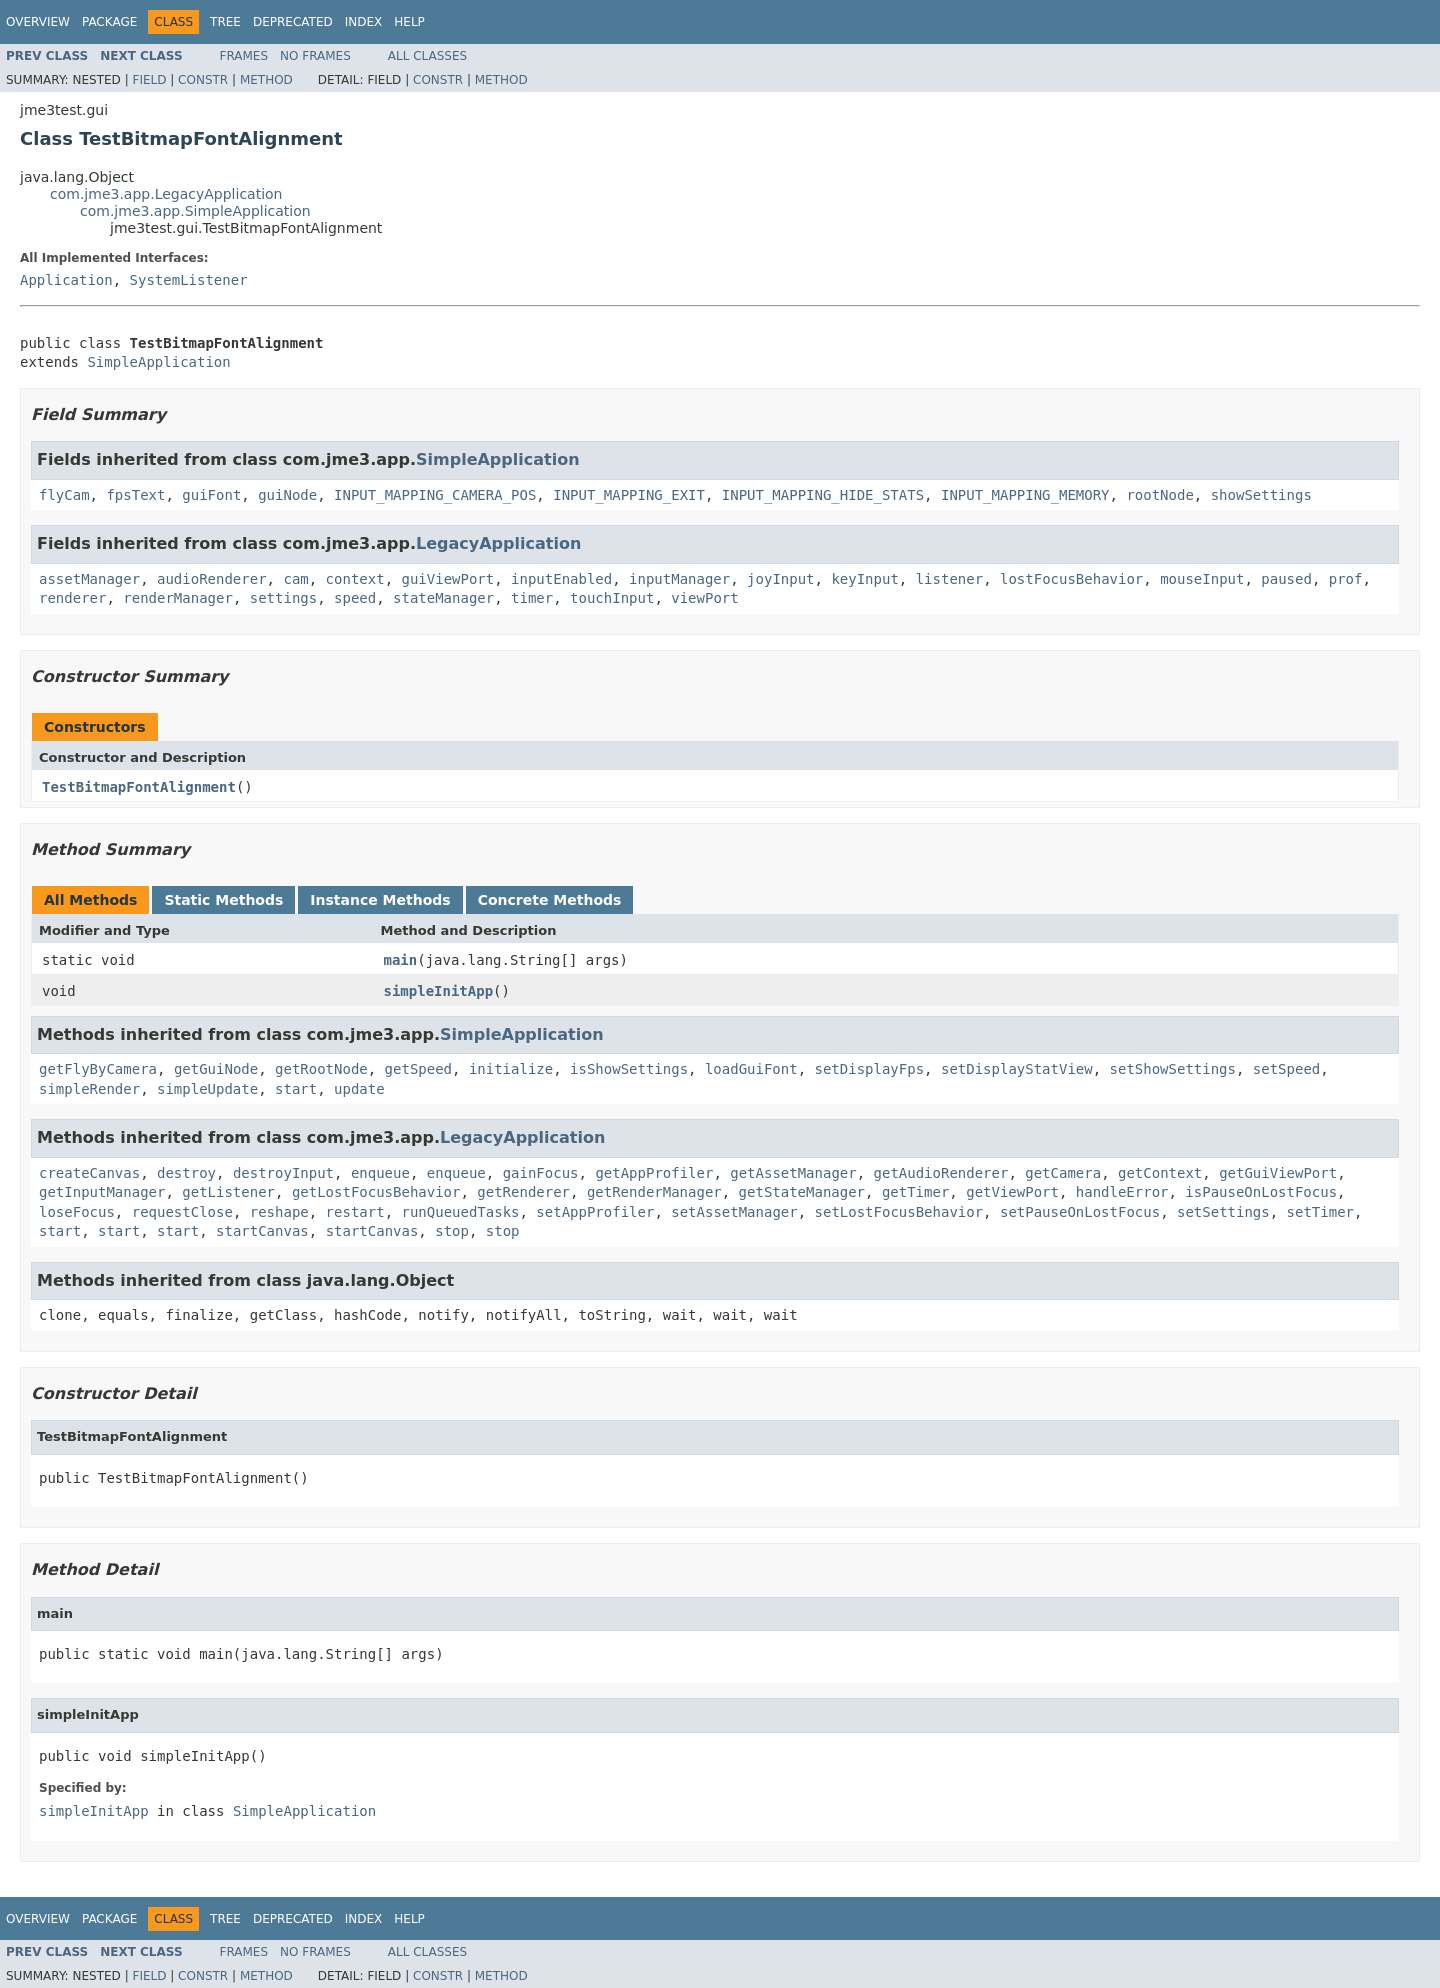  Describe the element at coordinates (1320, 1212) in the screenshot. I see `setTimer` at that location.